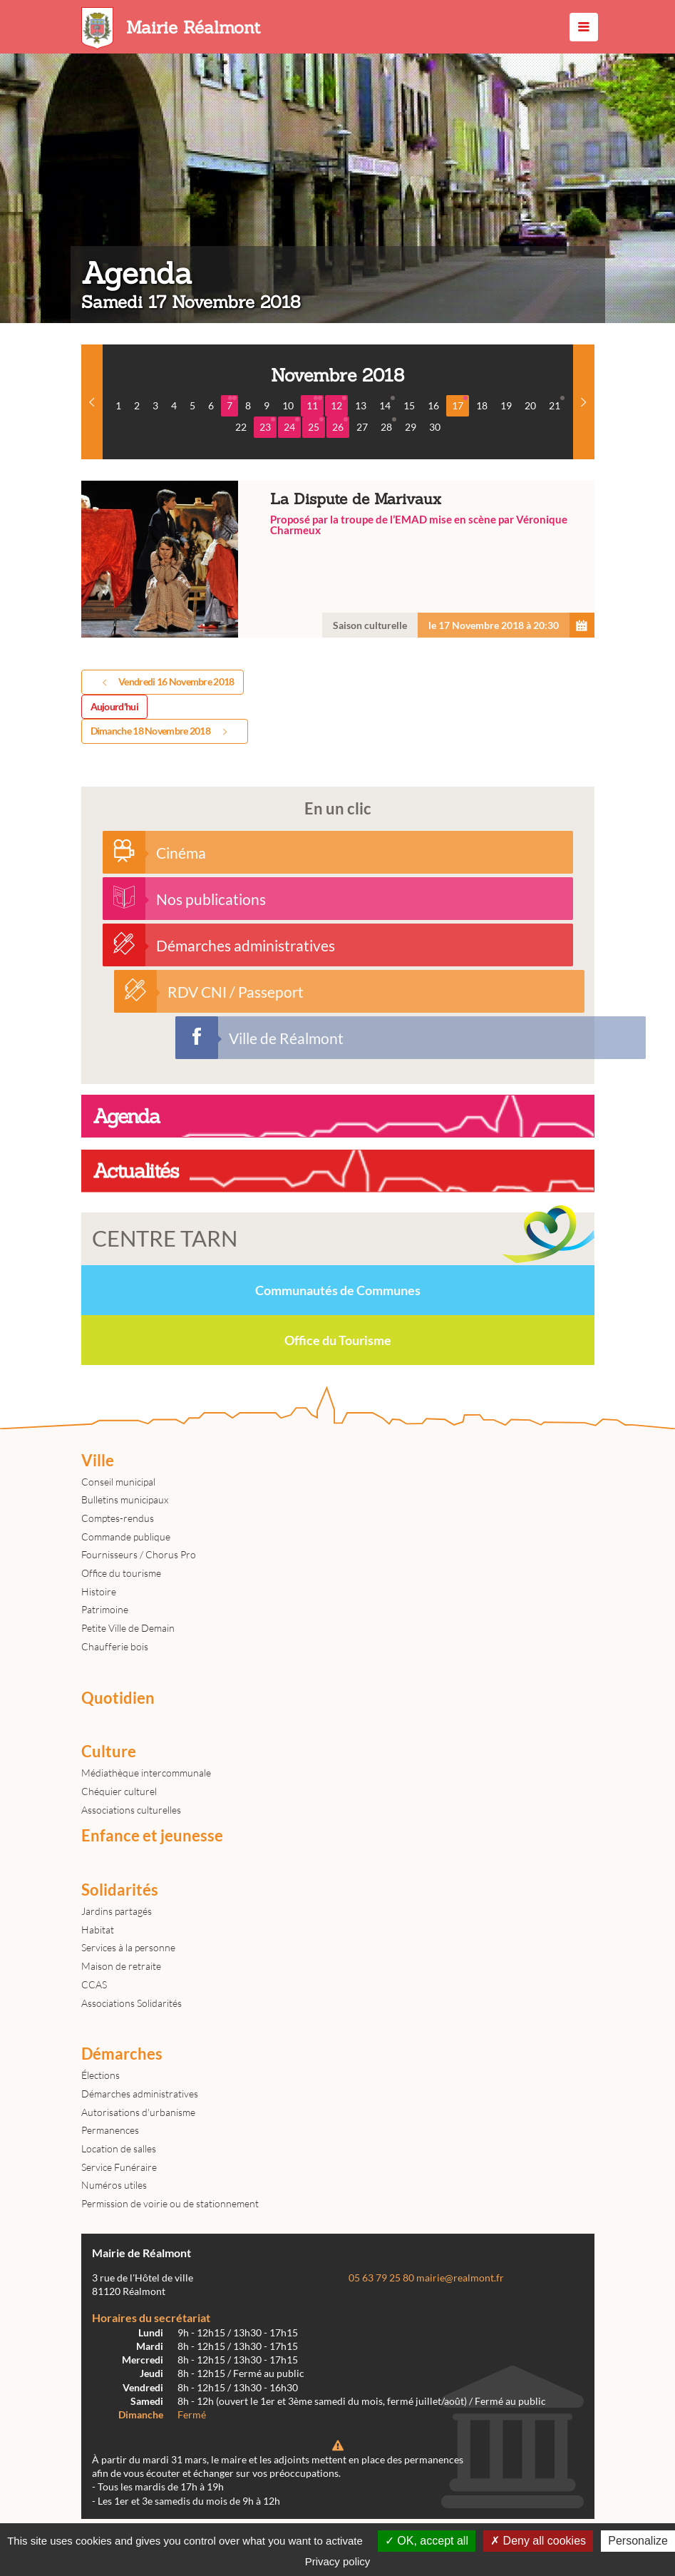 This screenshot has height=2576, width=675. I want to click on 05 63 79 25 80, so click(381, 2278).